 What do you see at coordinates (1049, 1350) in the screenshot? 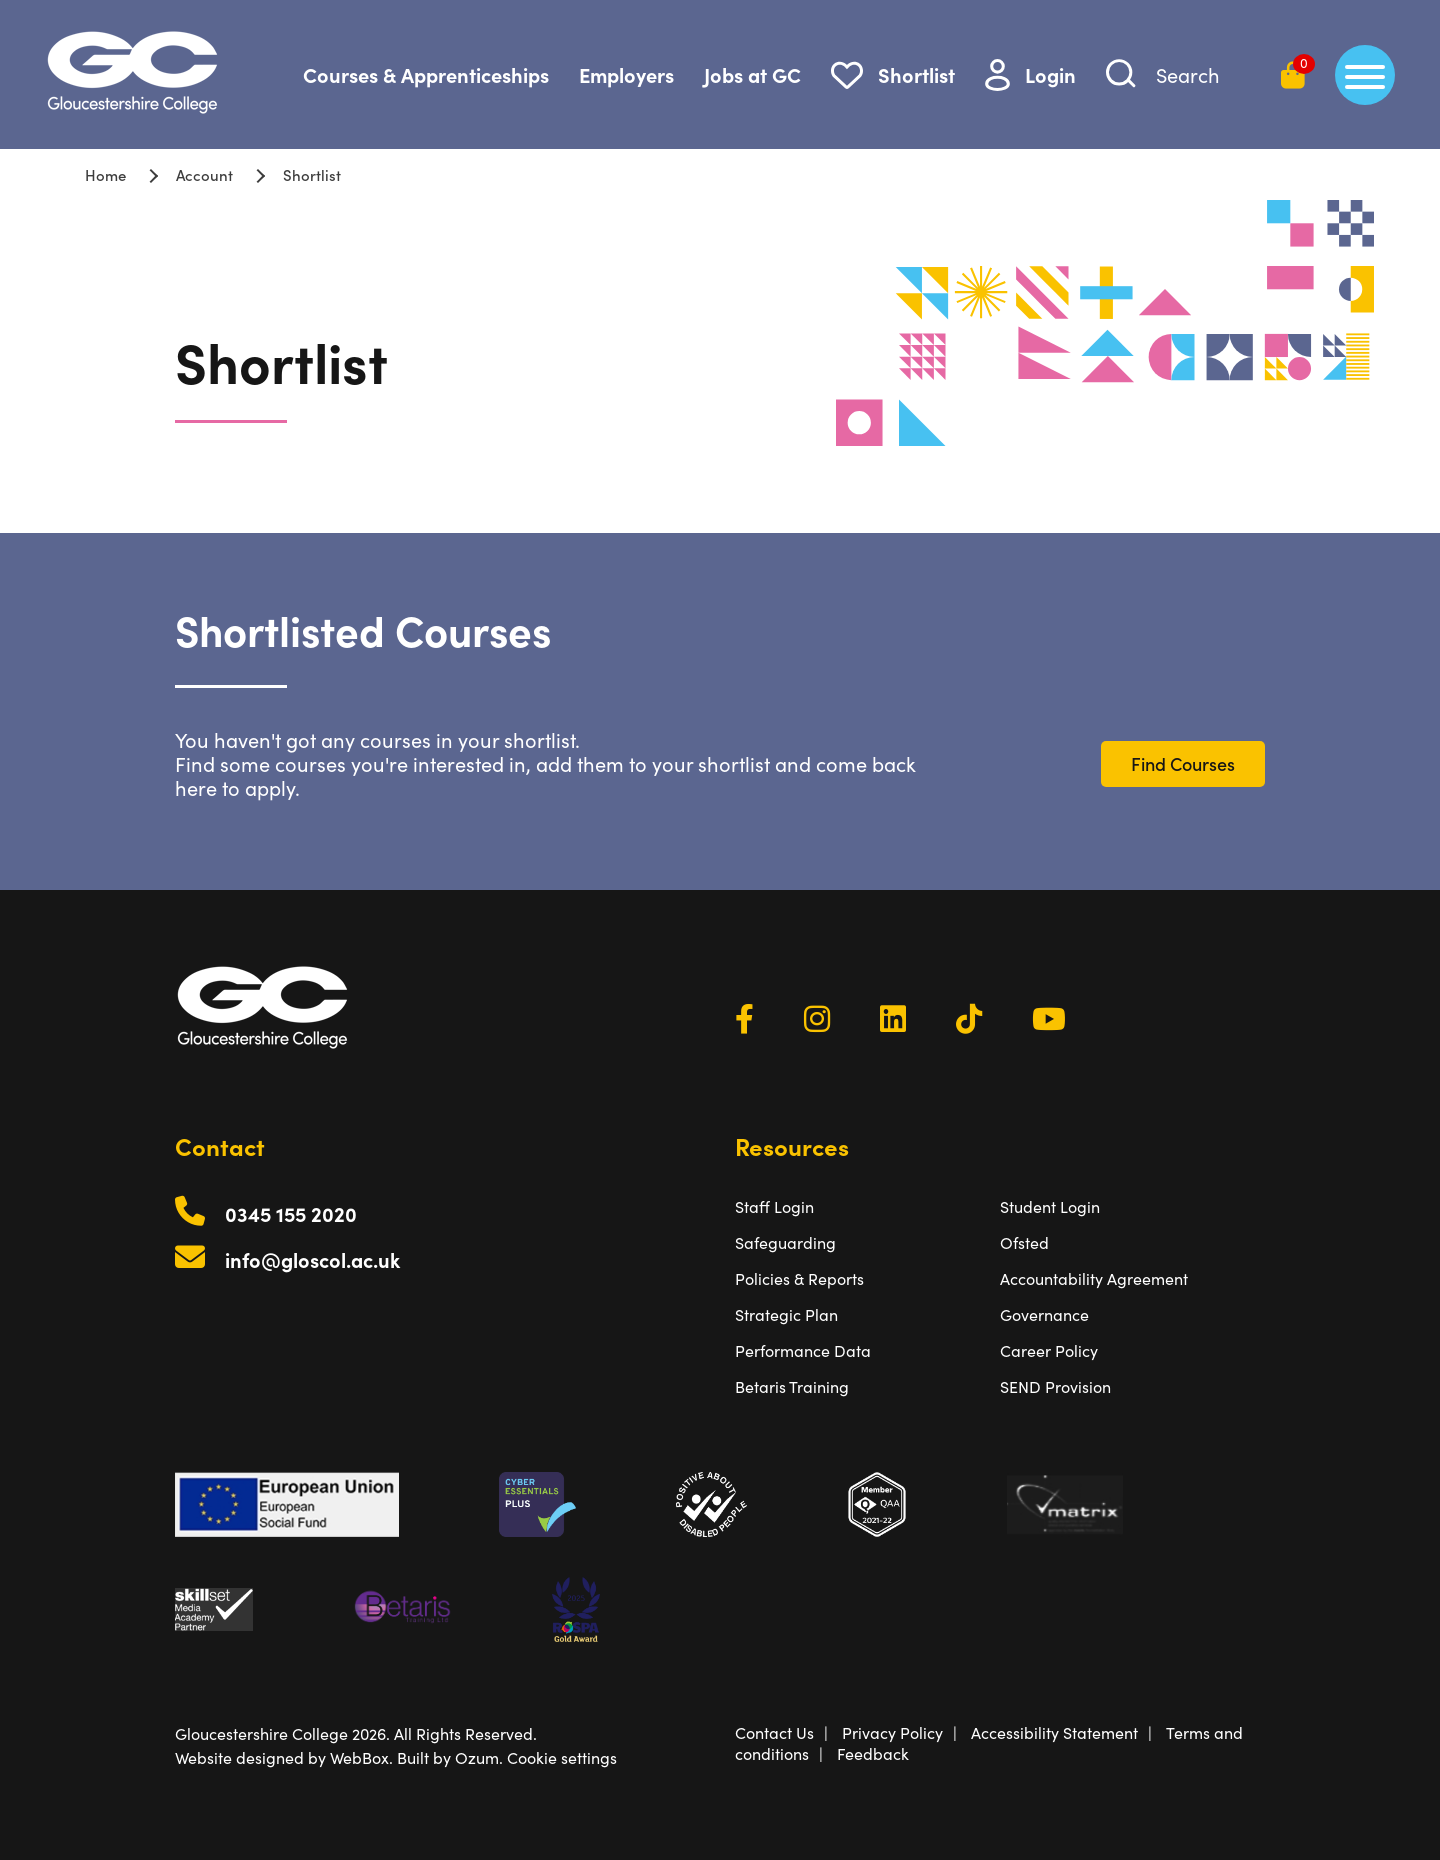
I see `Career Policy` at bounding box center [1049, 1350].